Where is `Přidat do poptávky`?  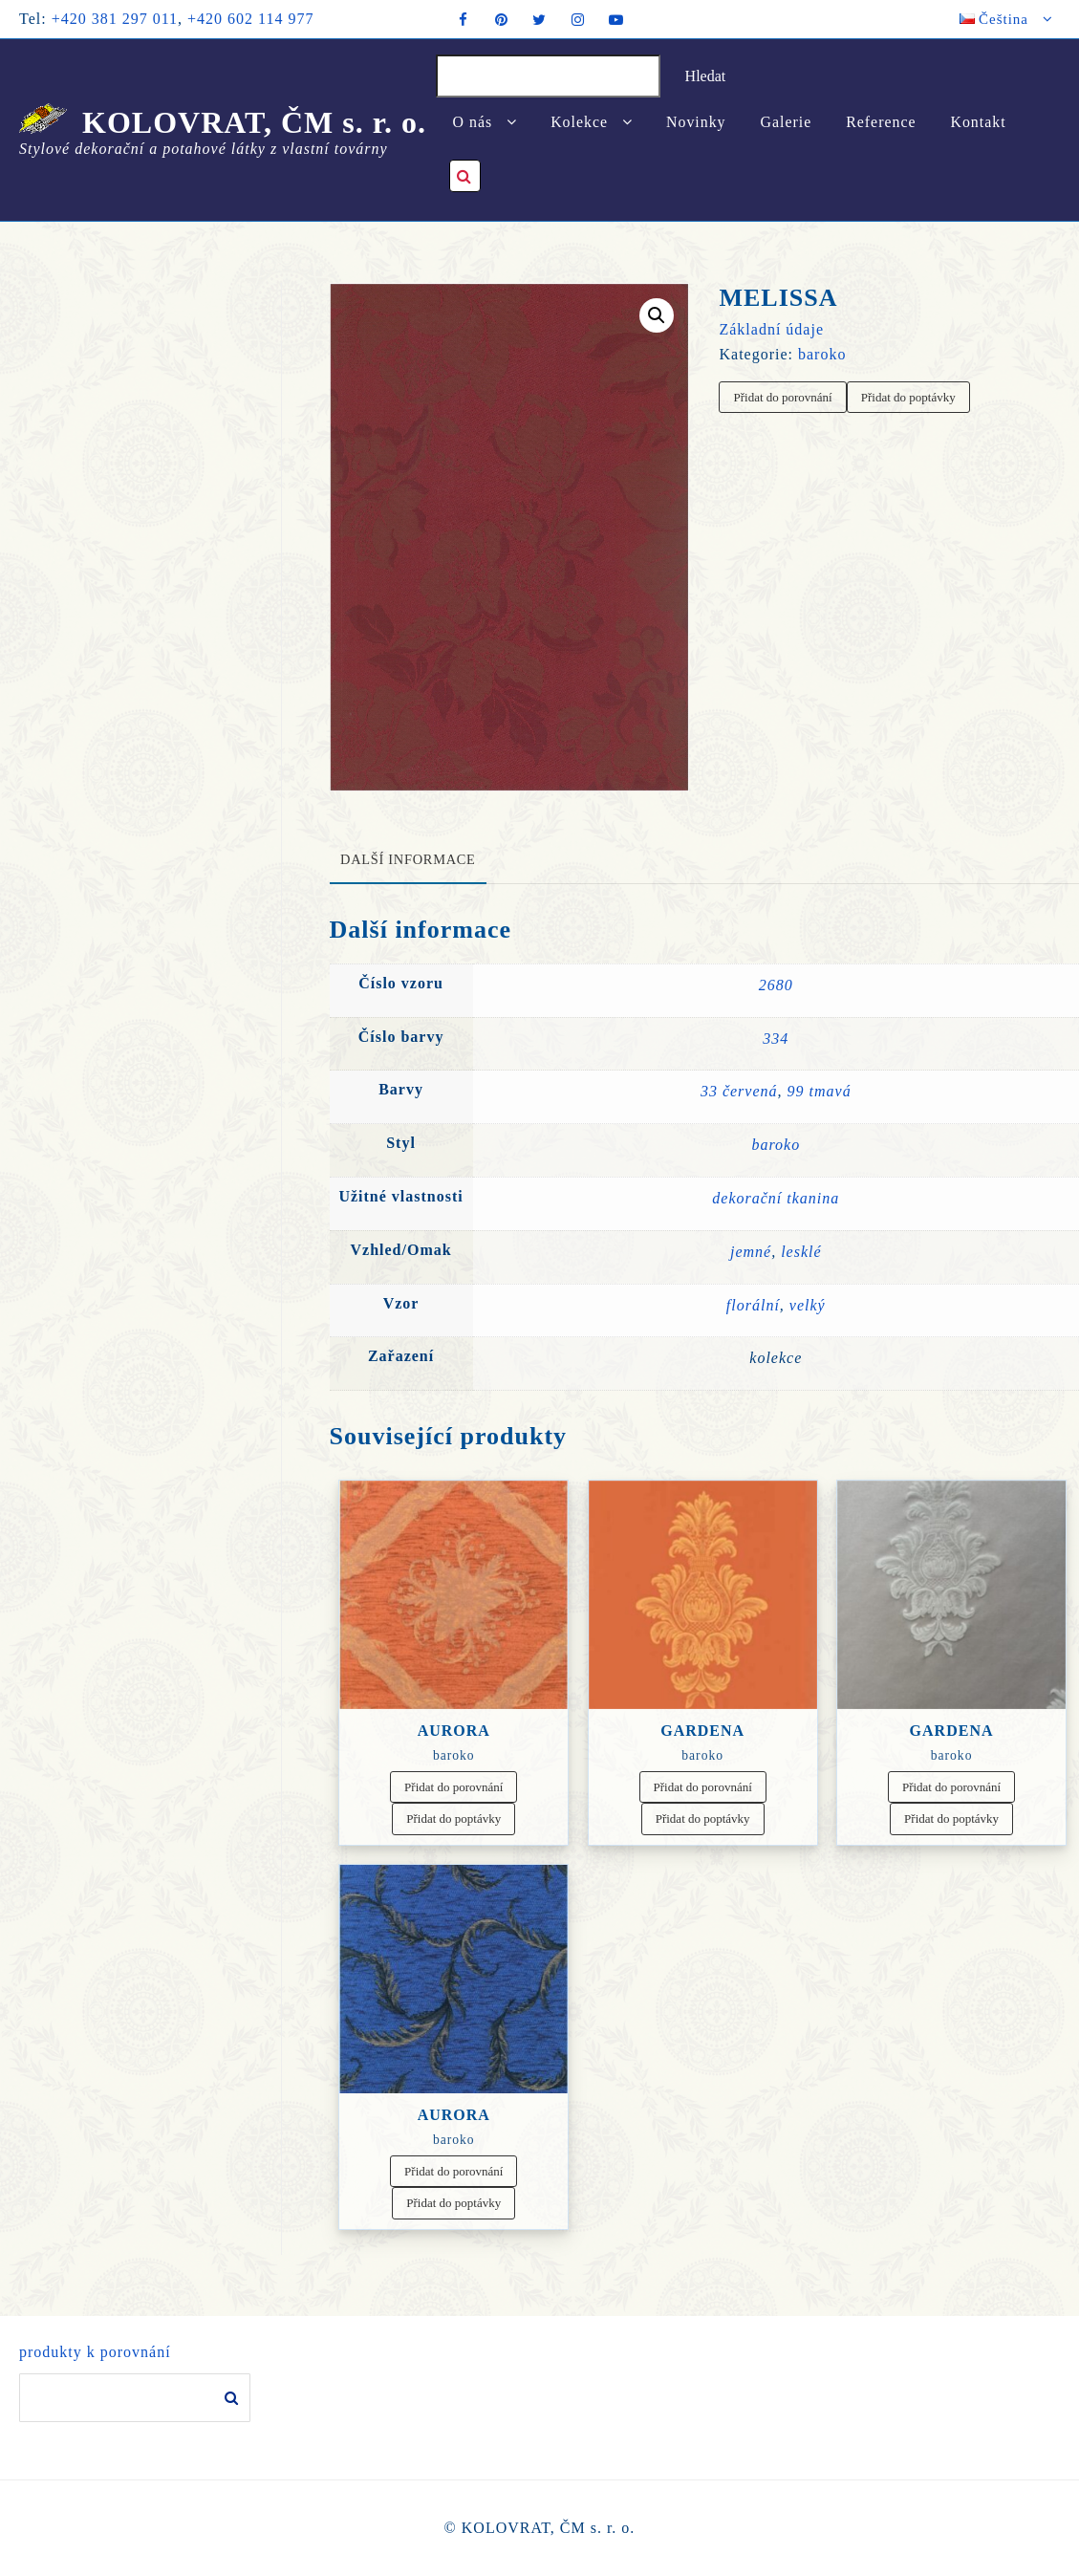 Přidat do poptávky is located at coordinates (908, 397).